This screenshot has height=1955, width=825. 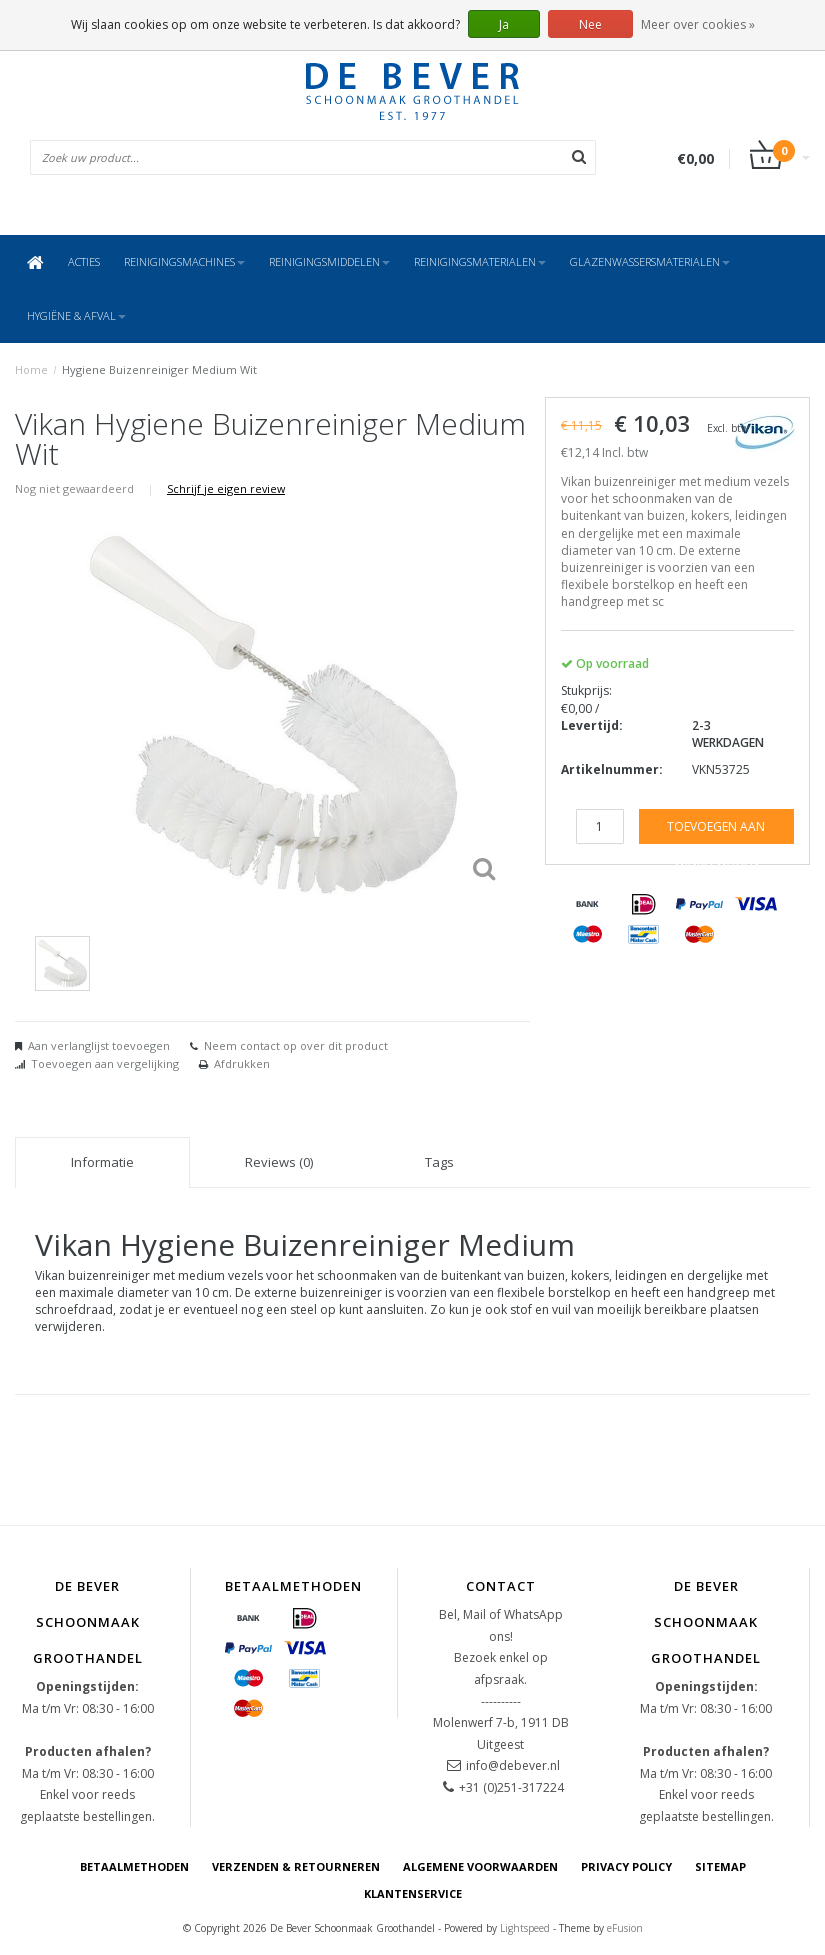 What do you see at coordinates (105, 1063) in the screenshot?
I see `Toevoegen aan vergelijking` at bounding box center [105, 1063].